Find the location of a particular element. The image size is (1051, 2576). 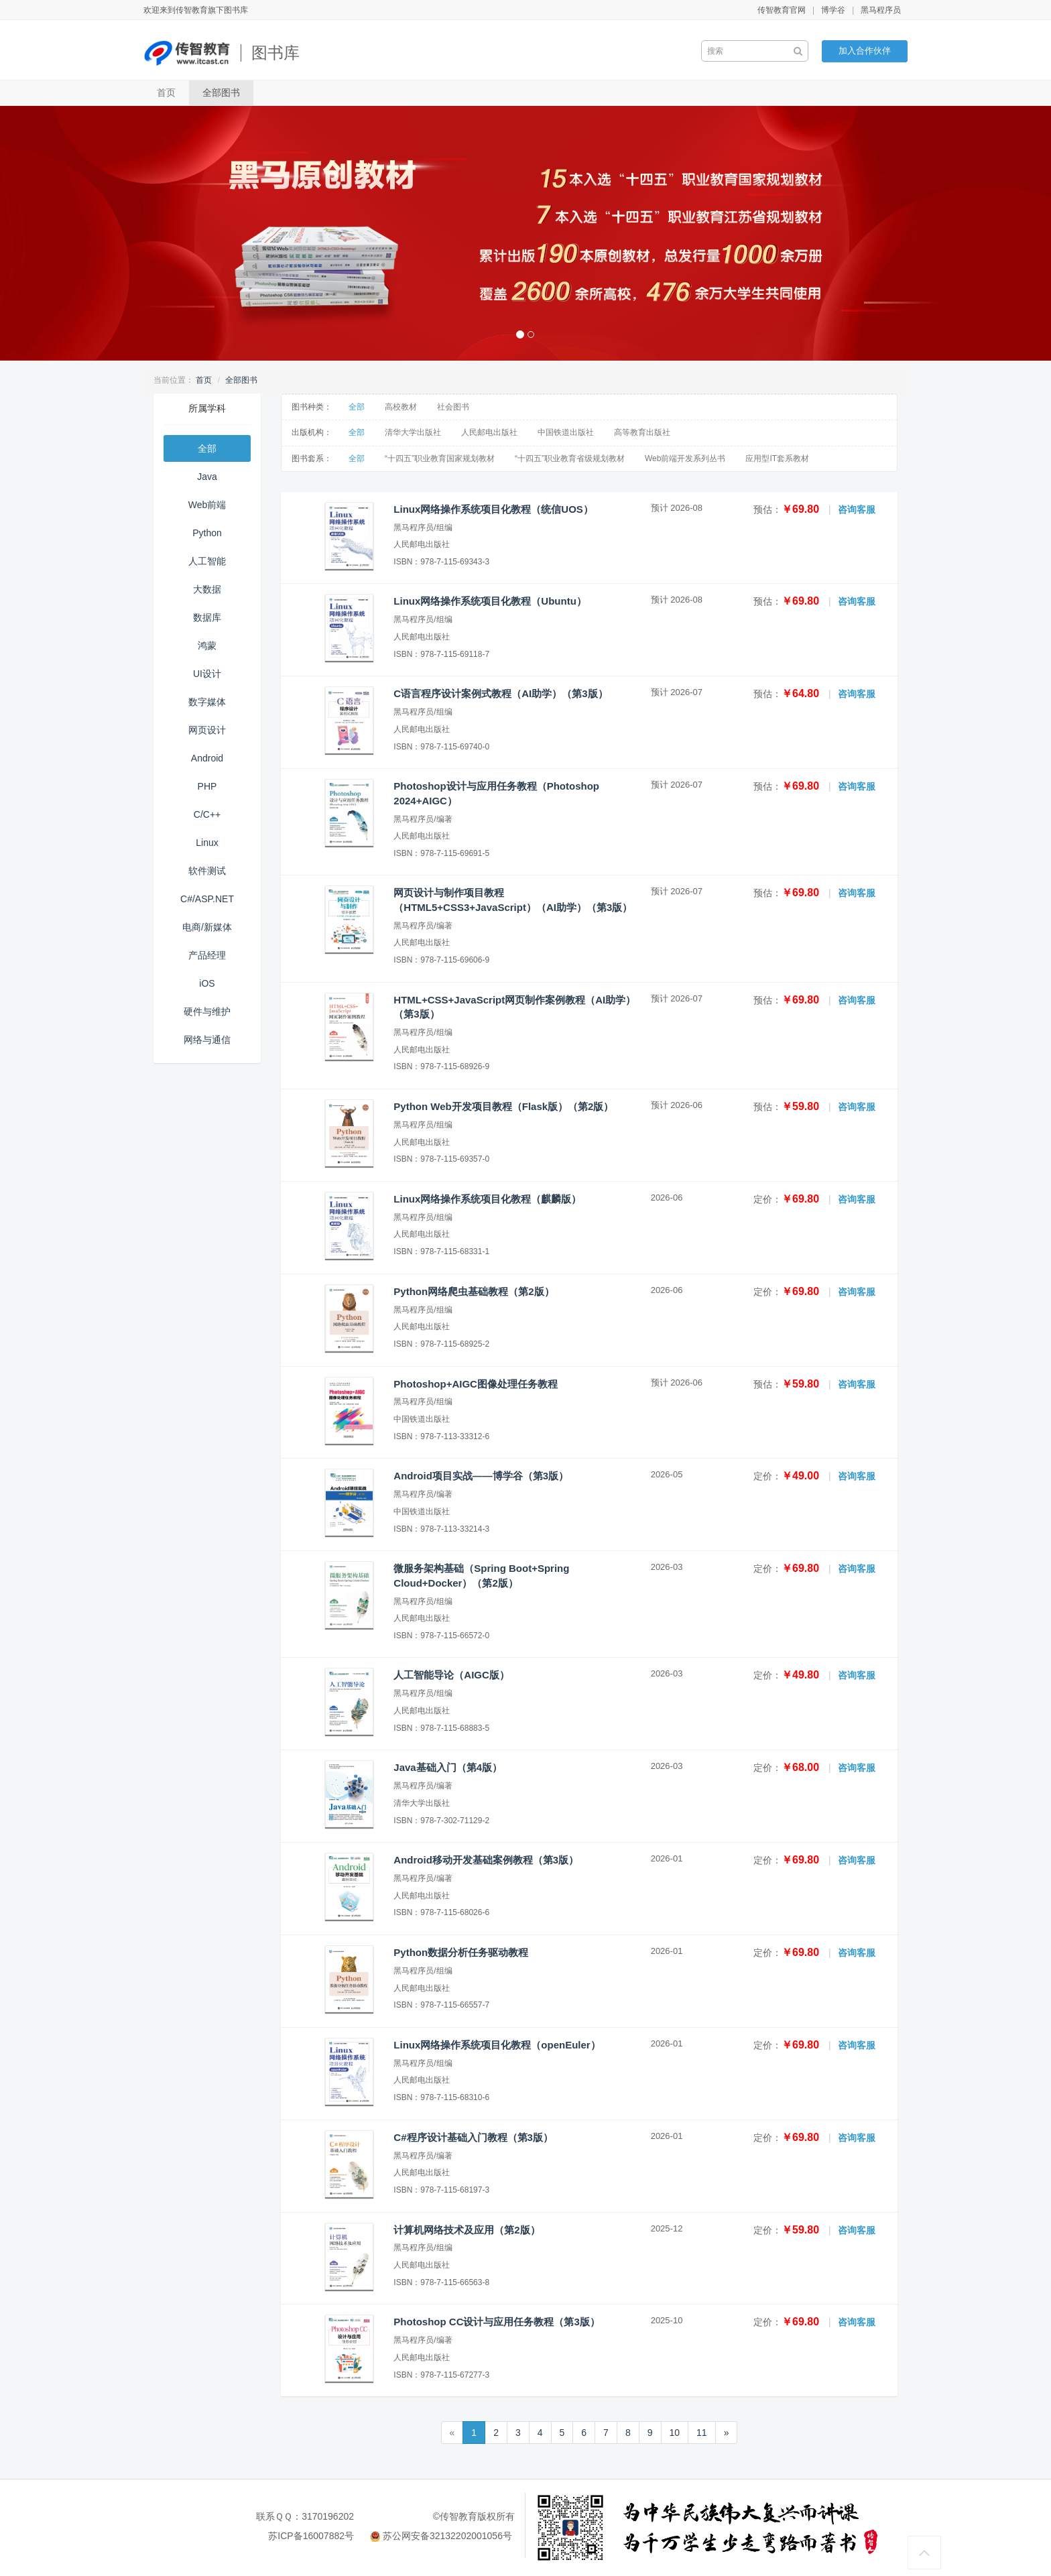

11 is located at coordinates (701, 2432).